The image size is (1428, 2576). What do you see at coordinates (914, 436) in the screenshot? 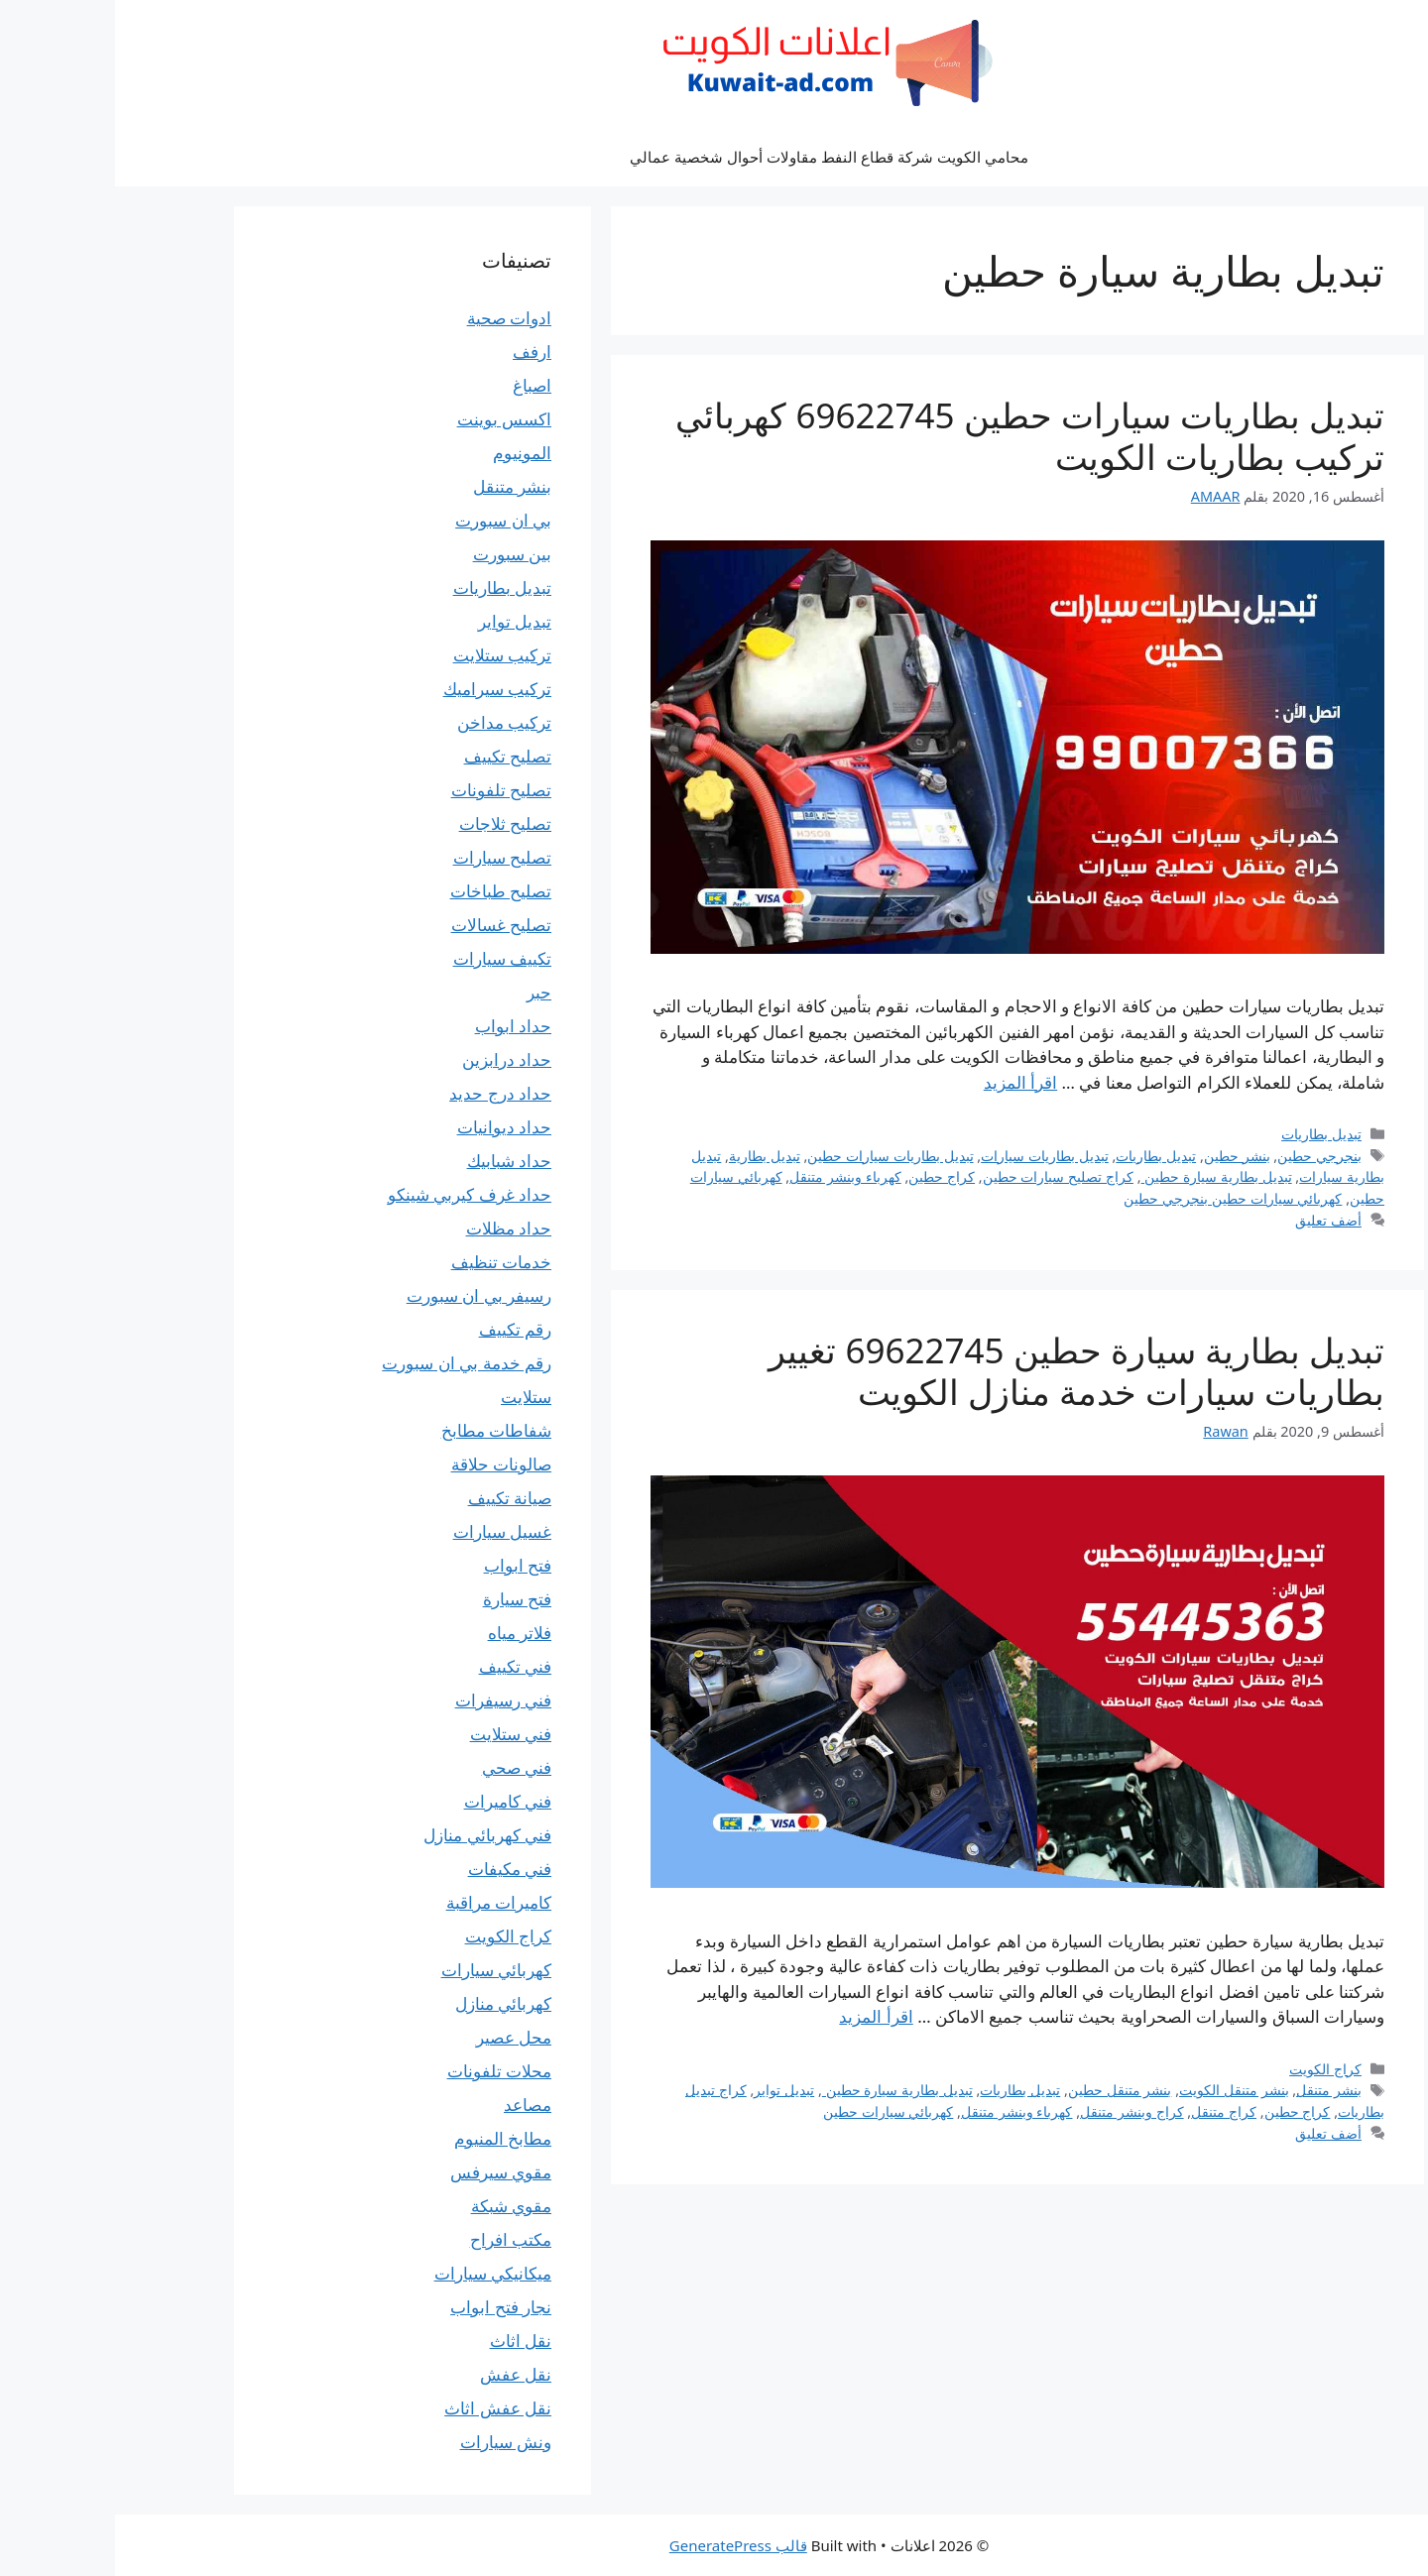
I see `تبديل بطاريات سيارات حطين 69622745 كهربائي تركيب بطاريات الكويت` at bounding box center [914, 436].